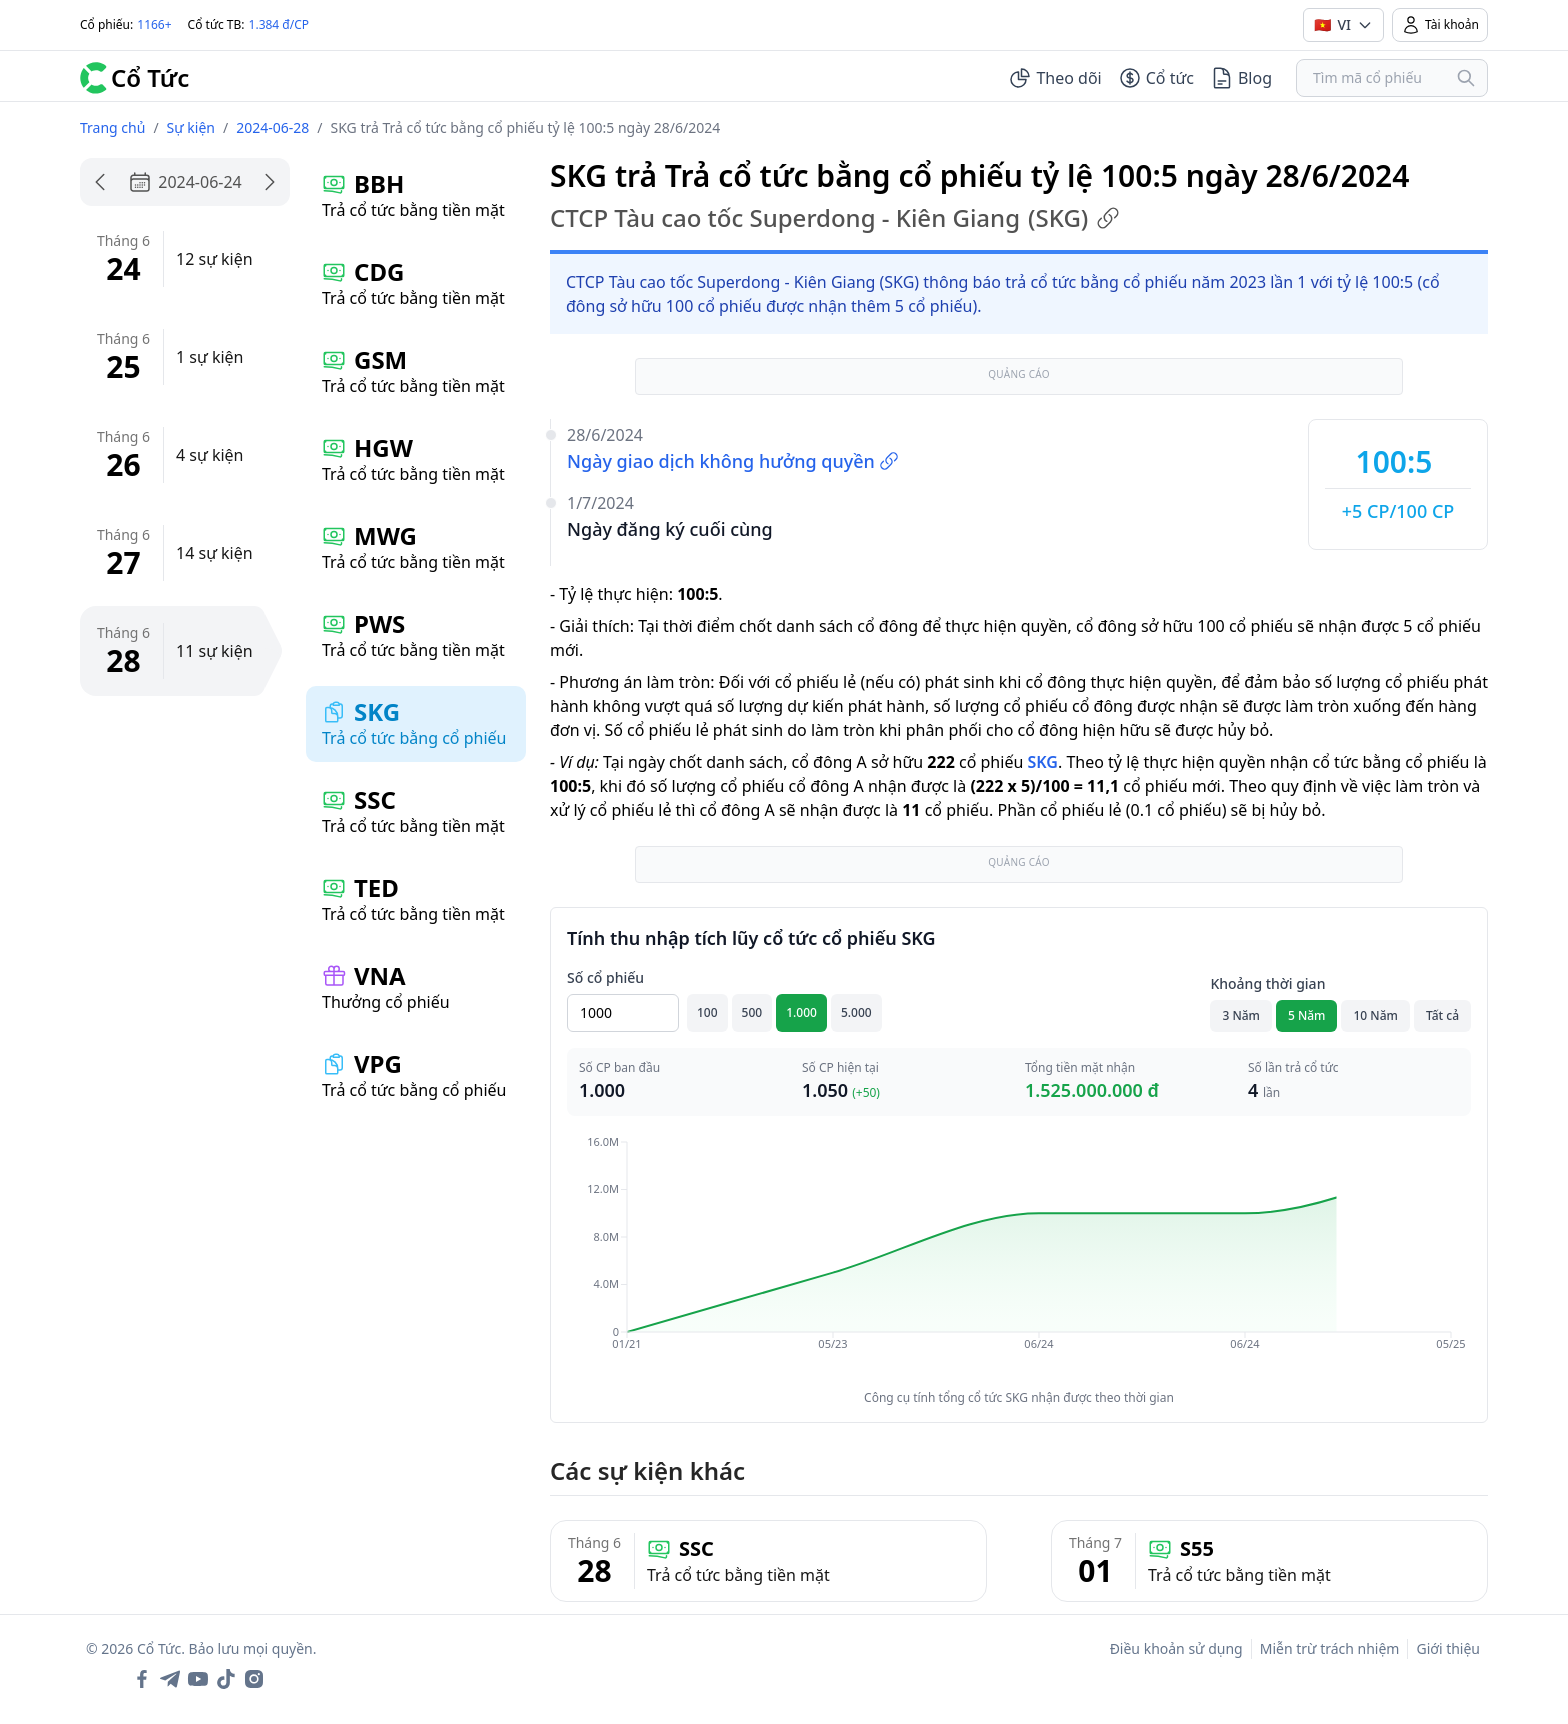 Image resolution: width=1568 pixels, height=1724 pixels. Describe the element at coordinates (1330, 1648) in the screenshot. I see `Miễn trừ trách nhiệm` at that location.